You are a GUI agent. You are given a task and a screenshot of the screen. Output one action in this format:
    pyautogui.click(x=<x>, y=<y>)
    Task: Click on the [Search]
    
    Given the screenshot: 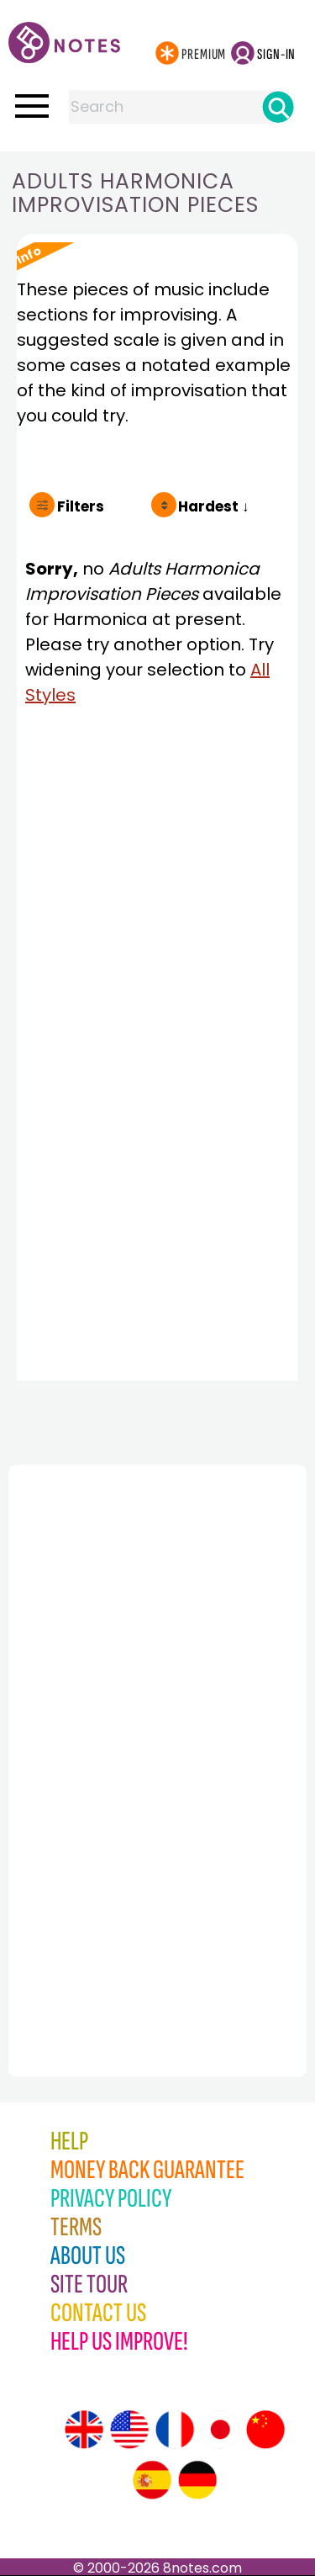 What is the action you would take?
    pyautogui.click(x=278, y=107)
    